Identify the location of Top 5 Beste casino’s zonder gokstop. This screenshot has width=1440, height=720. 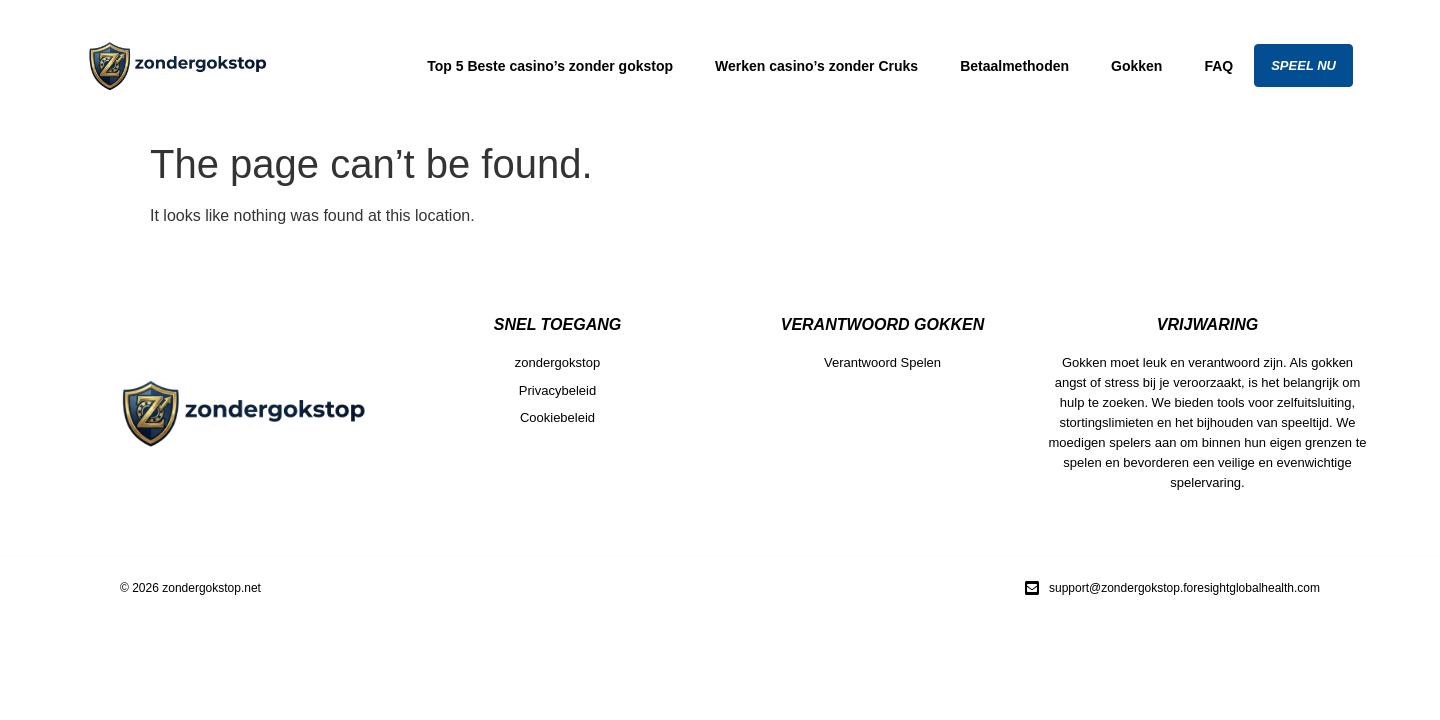
(550, 66).